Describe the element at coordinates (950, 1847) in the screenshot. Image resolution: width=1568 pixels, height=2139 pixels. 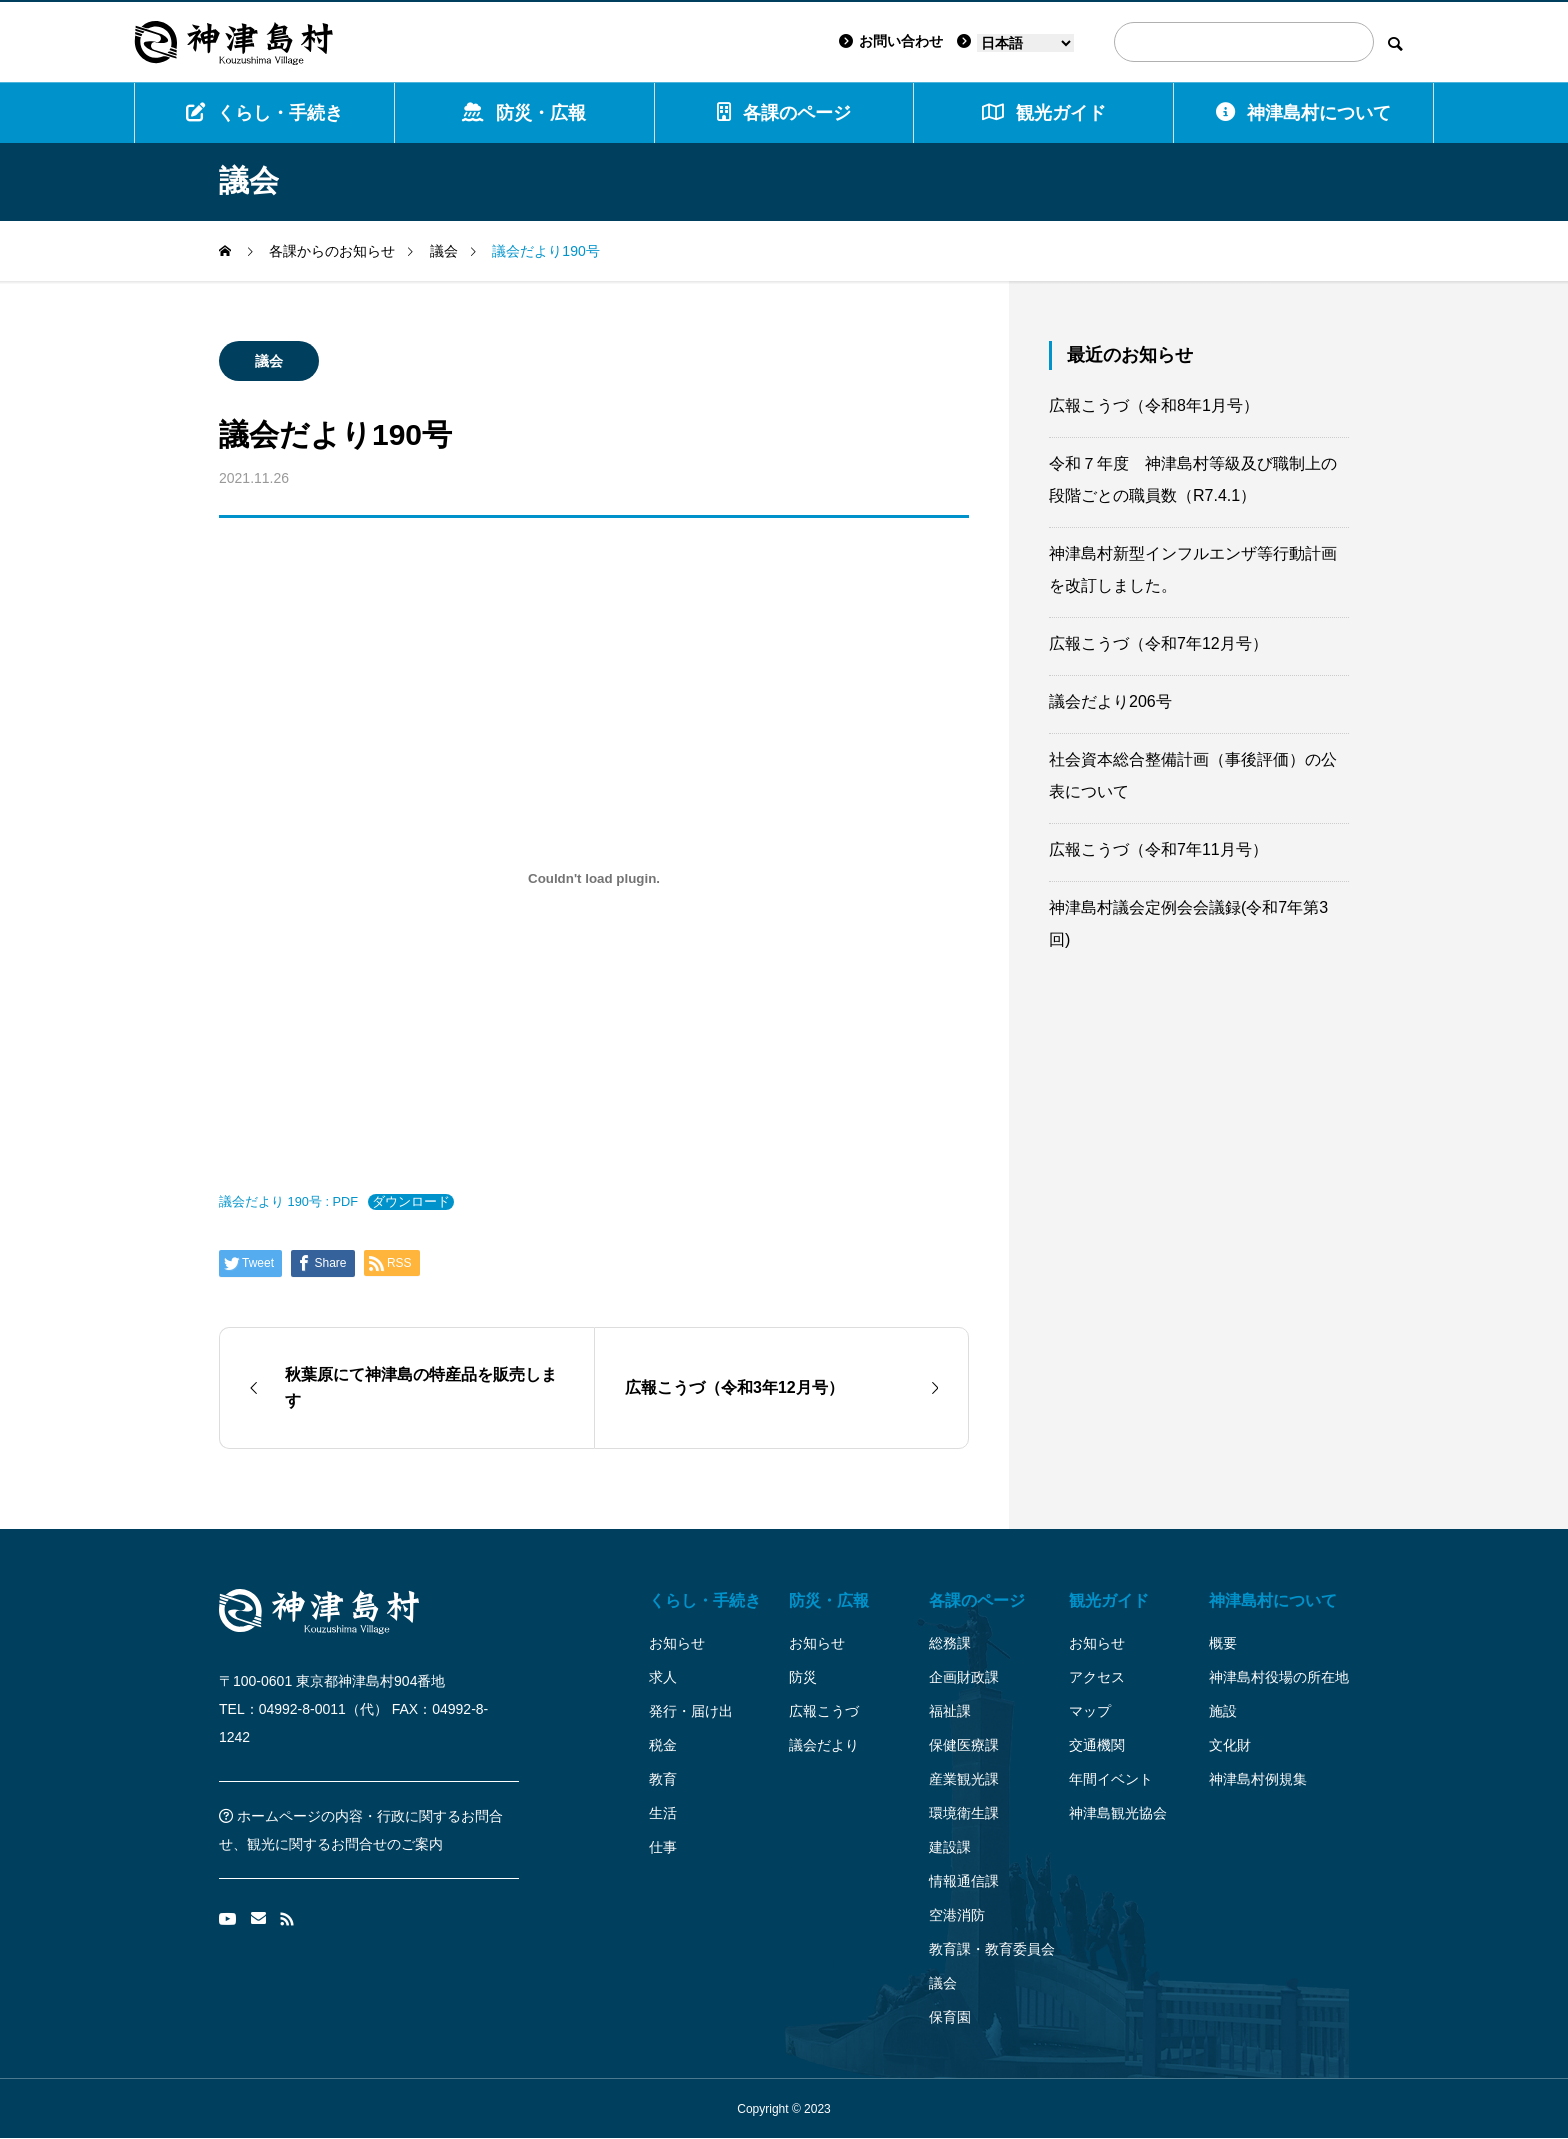
I see `建設課` at that location.